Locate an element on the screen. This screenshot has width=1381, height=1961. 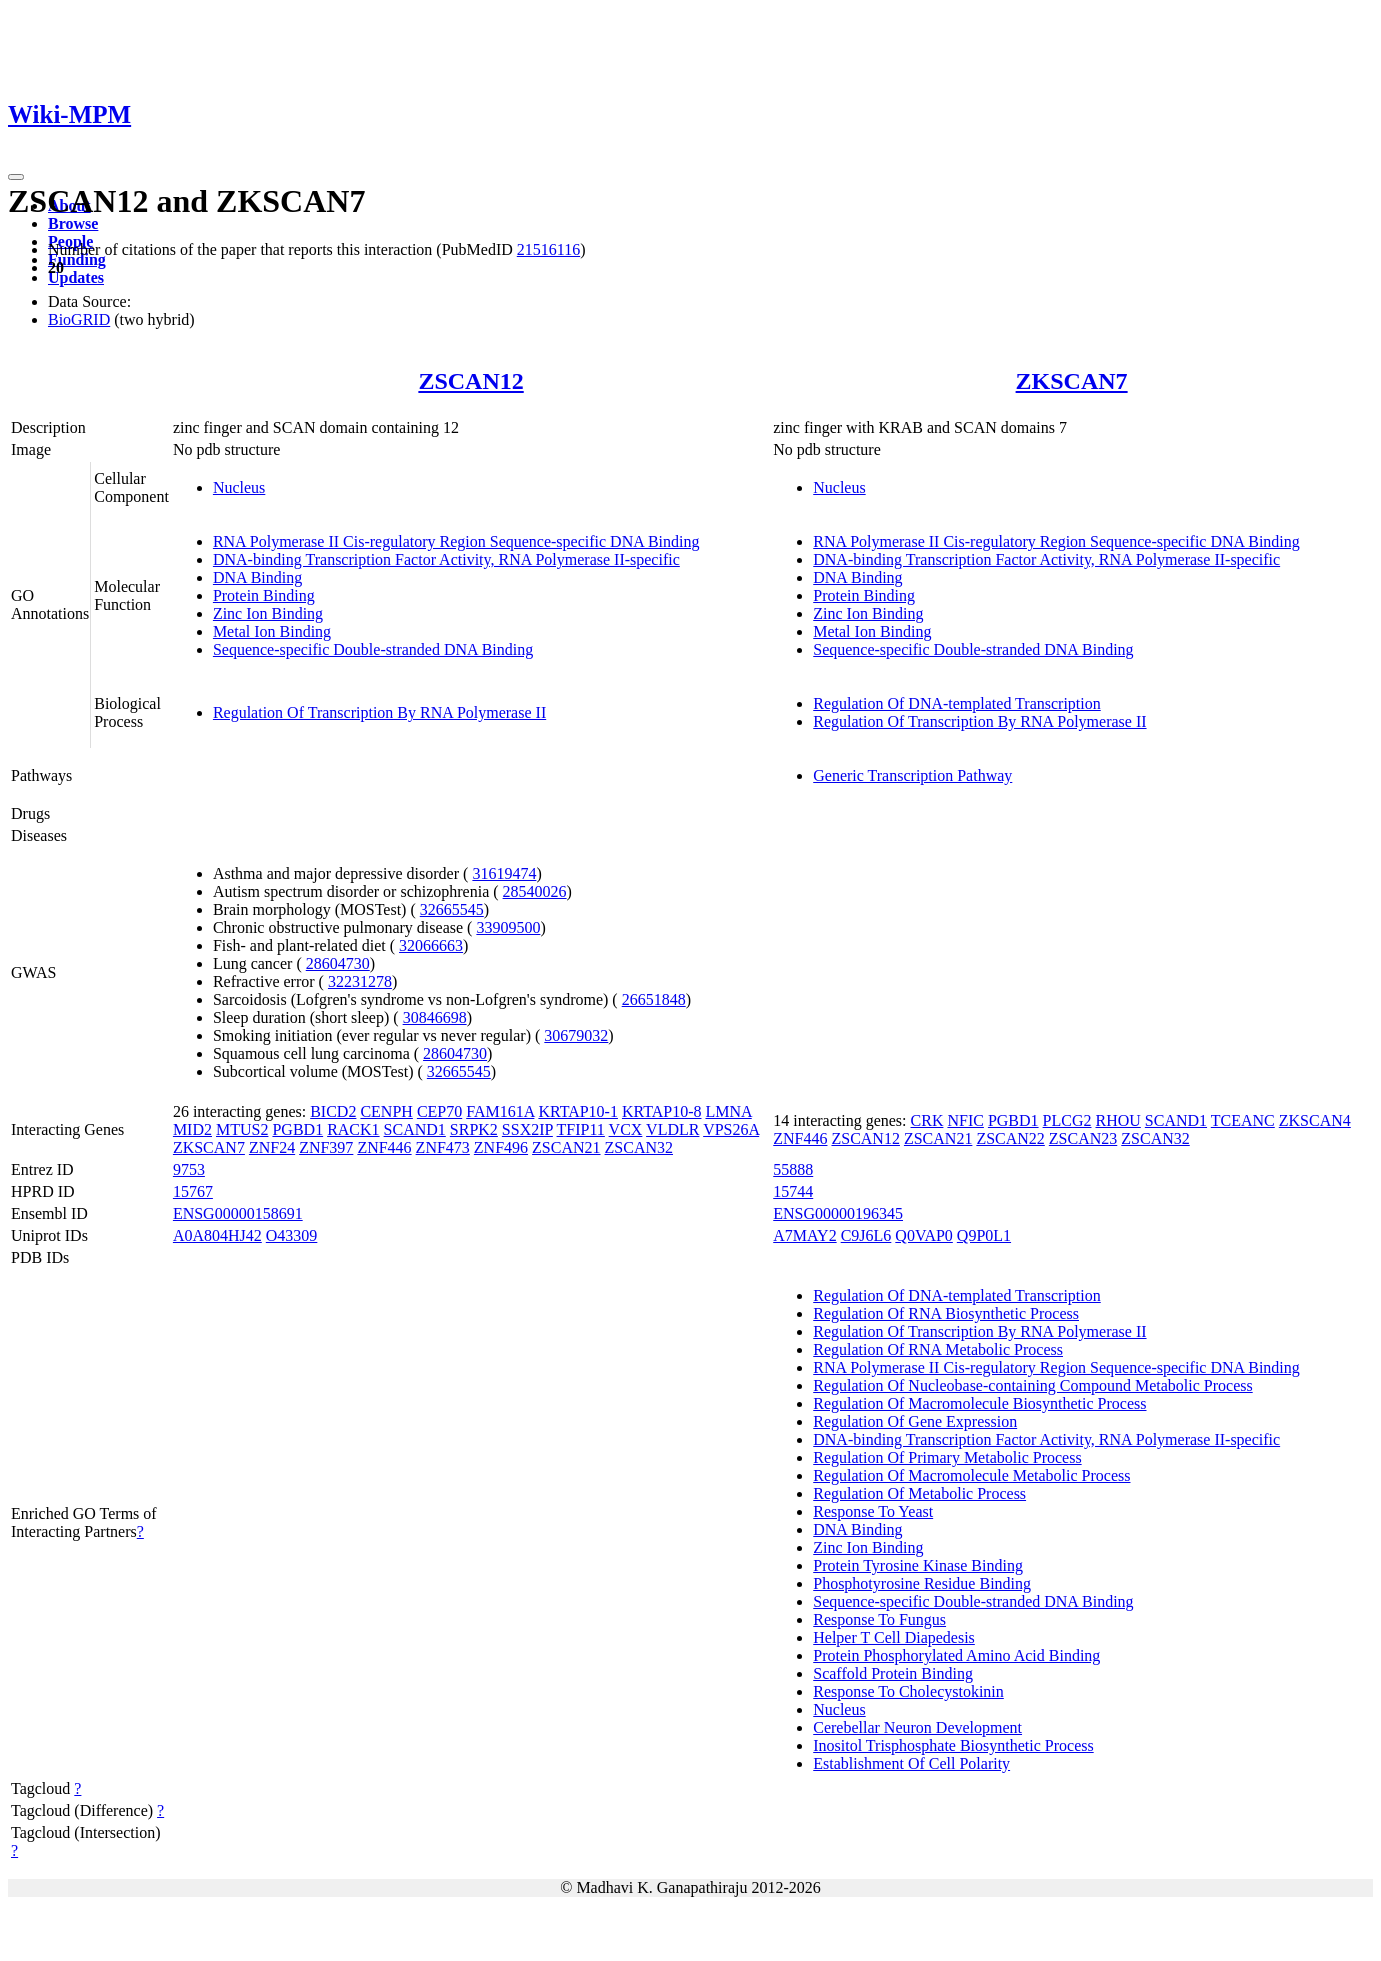
28604730 is located at coordinates (338, 963).